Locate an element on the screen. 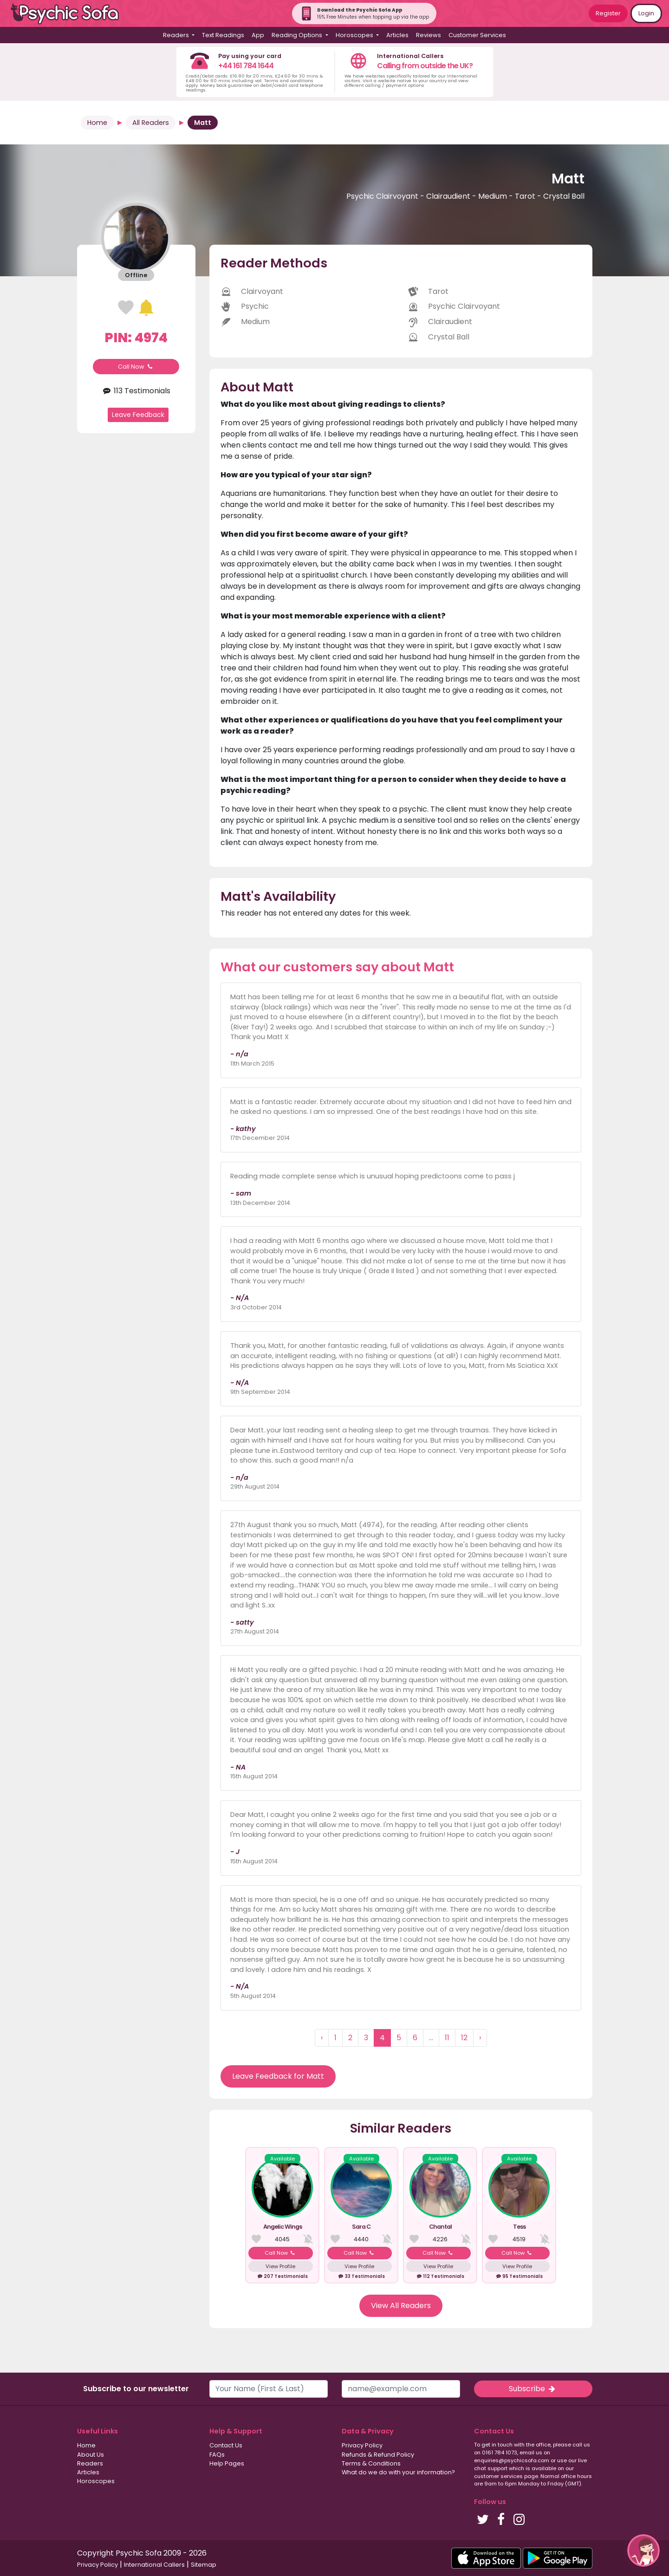  What do we do with your information? is located at coordinates (398, 2472).